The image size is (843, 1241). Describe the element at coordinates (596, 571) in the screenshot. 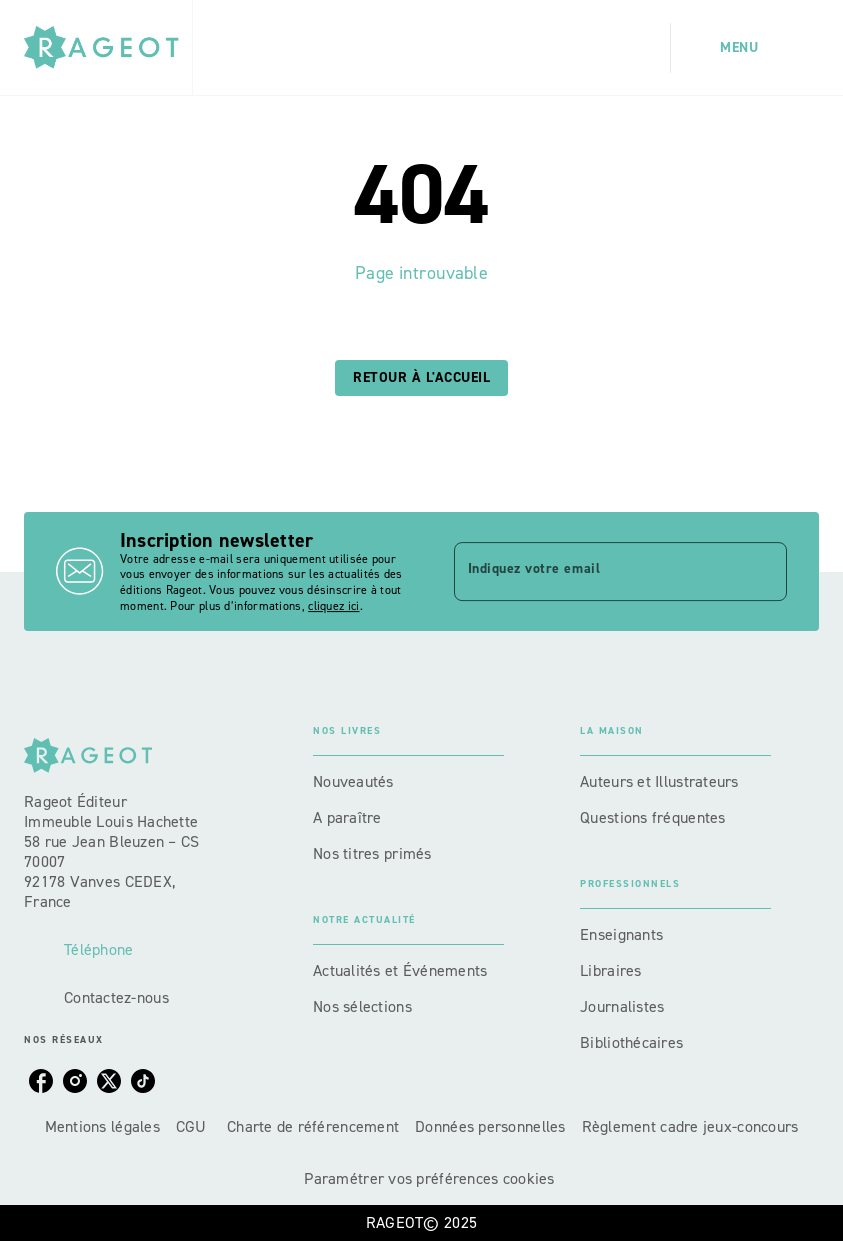

I see `[Indiquez votre email]` at that location.